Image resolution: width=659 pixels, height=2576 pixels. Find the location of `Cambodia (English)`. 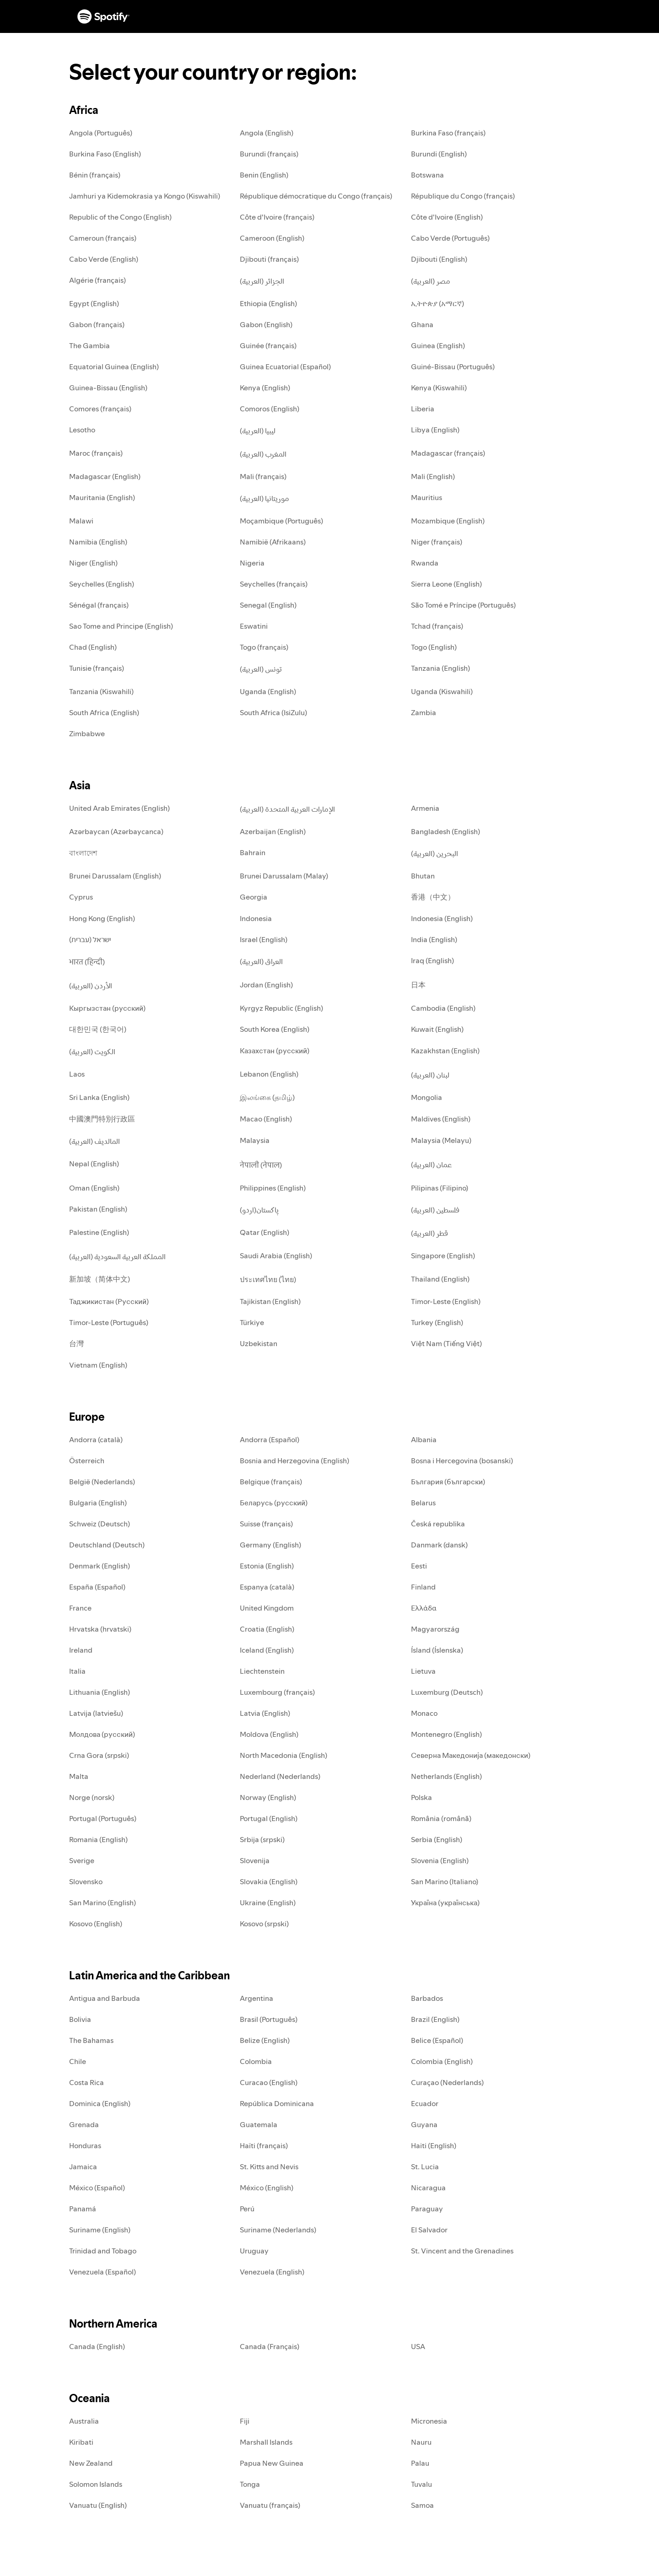

Cambodia (English) is located at coordinates (443, 1008).